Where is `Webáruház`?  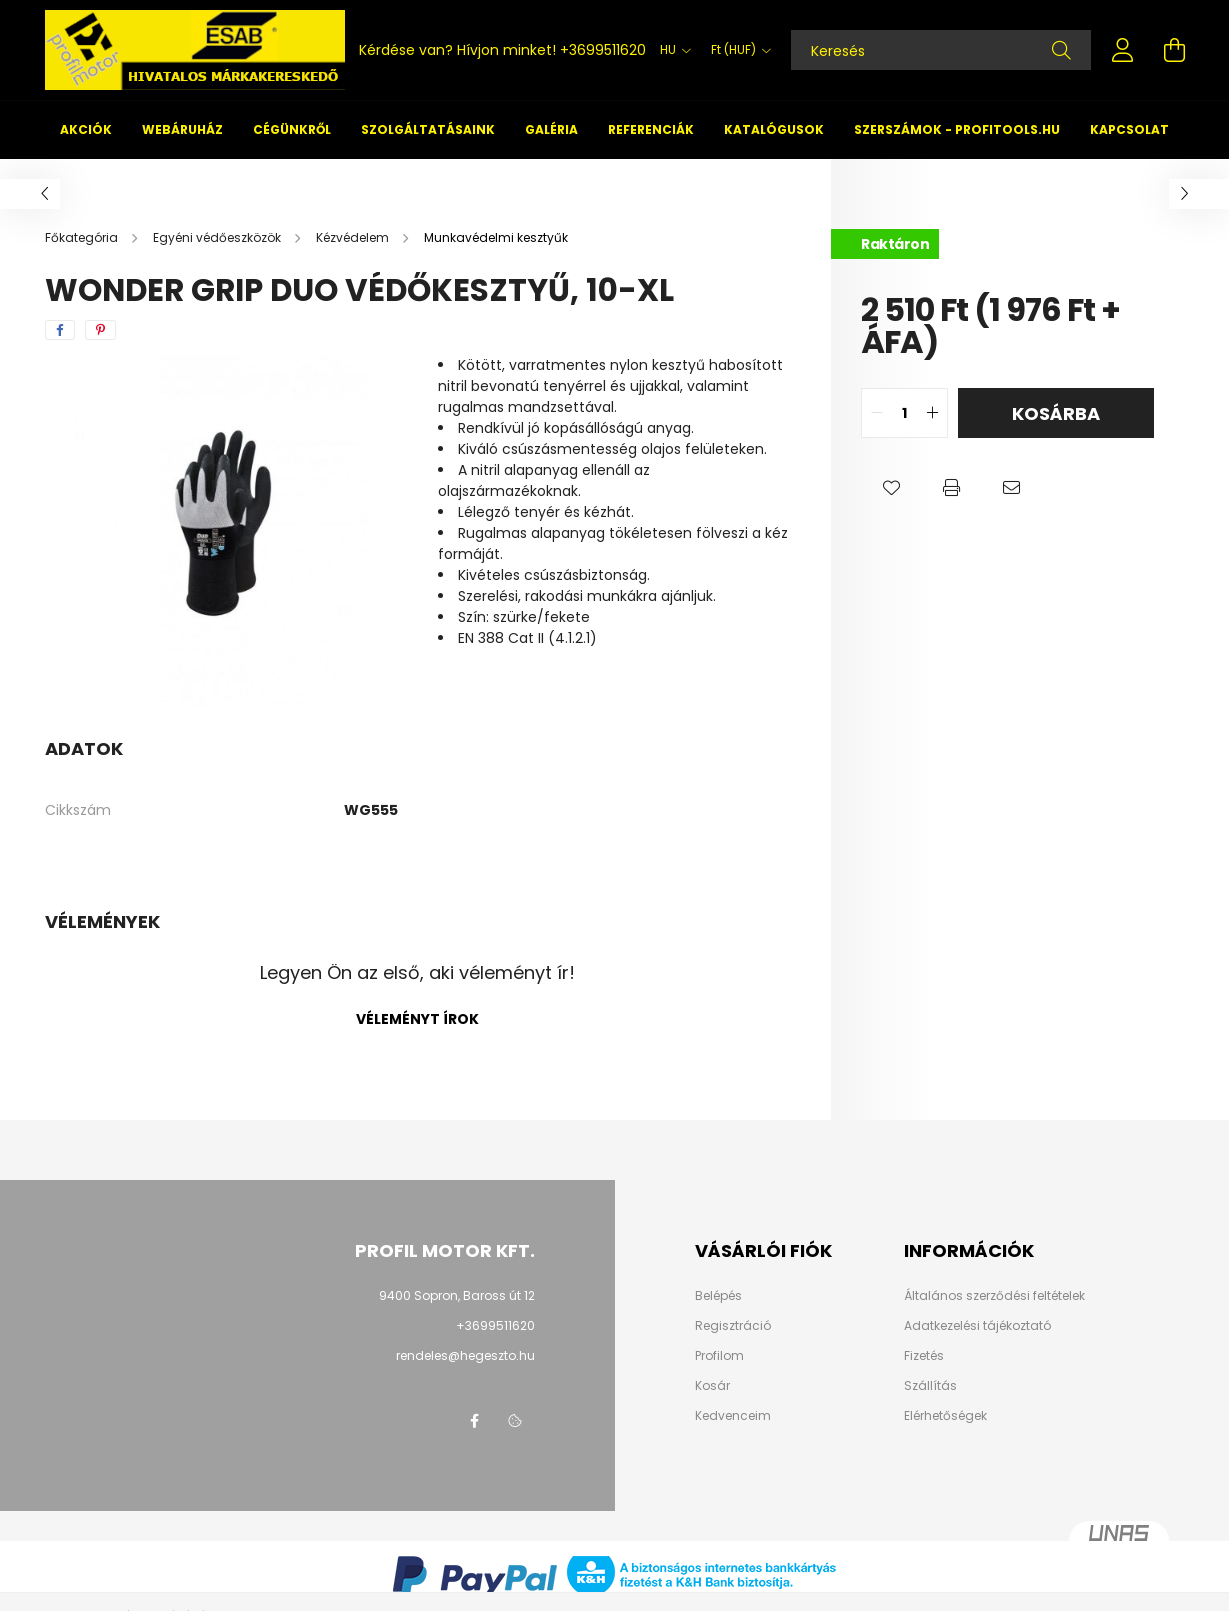 Webáruház is located at coordinates (182, 129).